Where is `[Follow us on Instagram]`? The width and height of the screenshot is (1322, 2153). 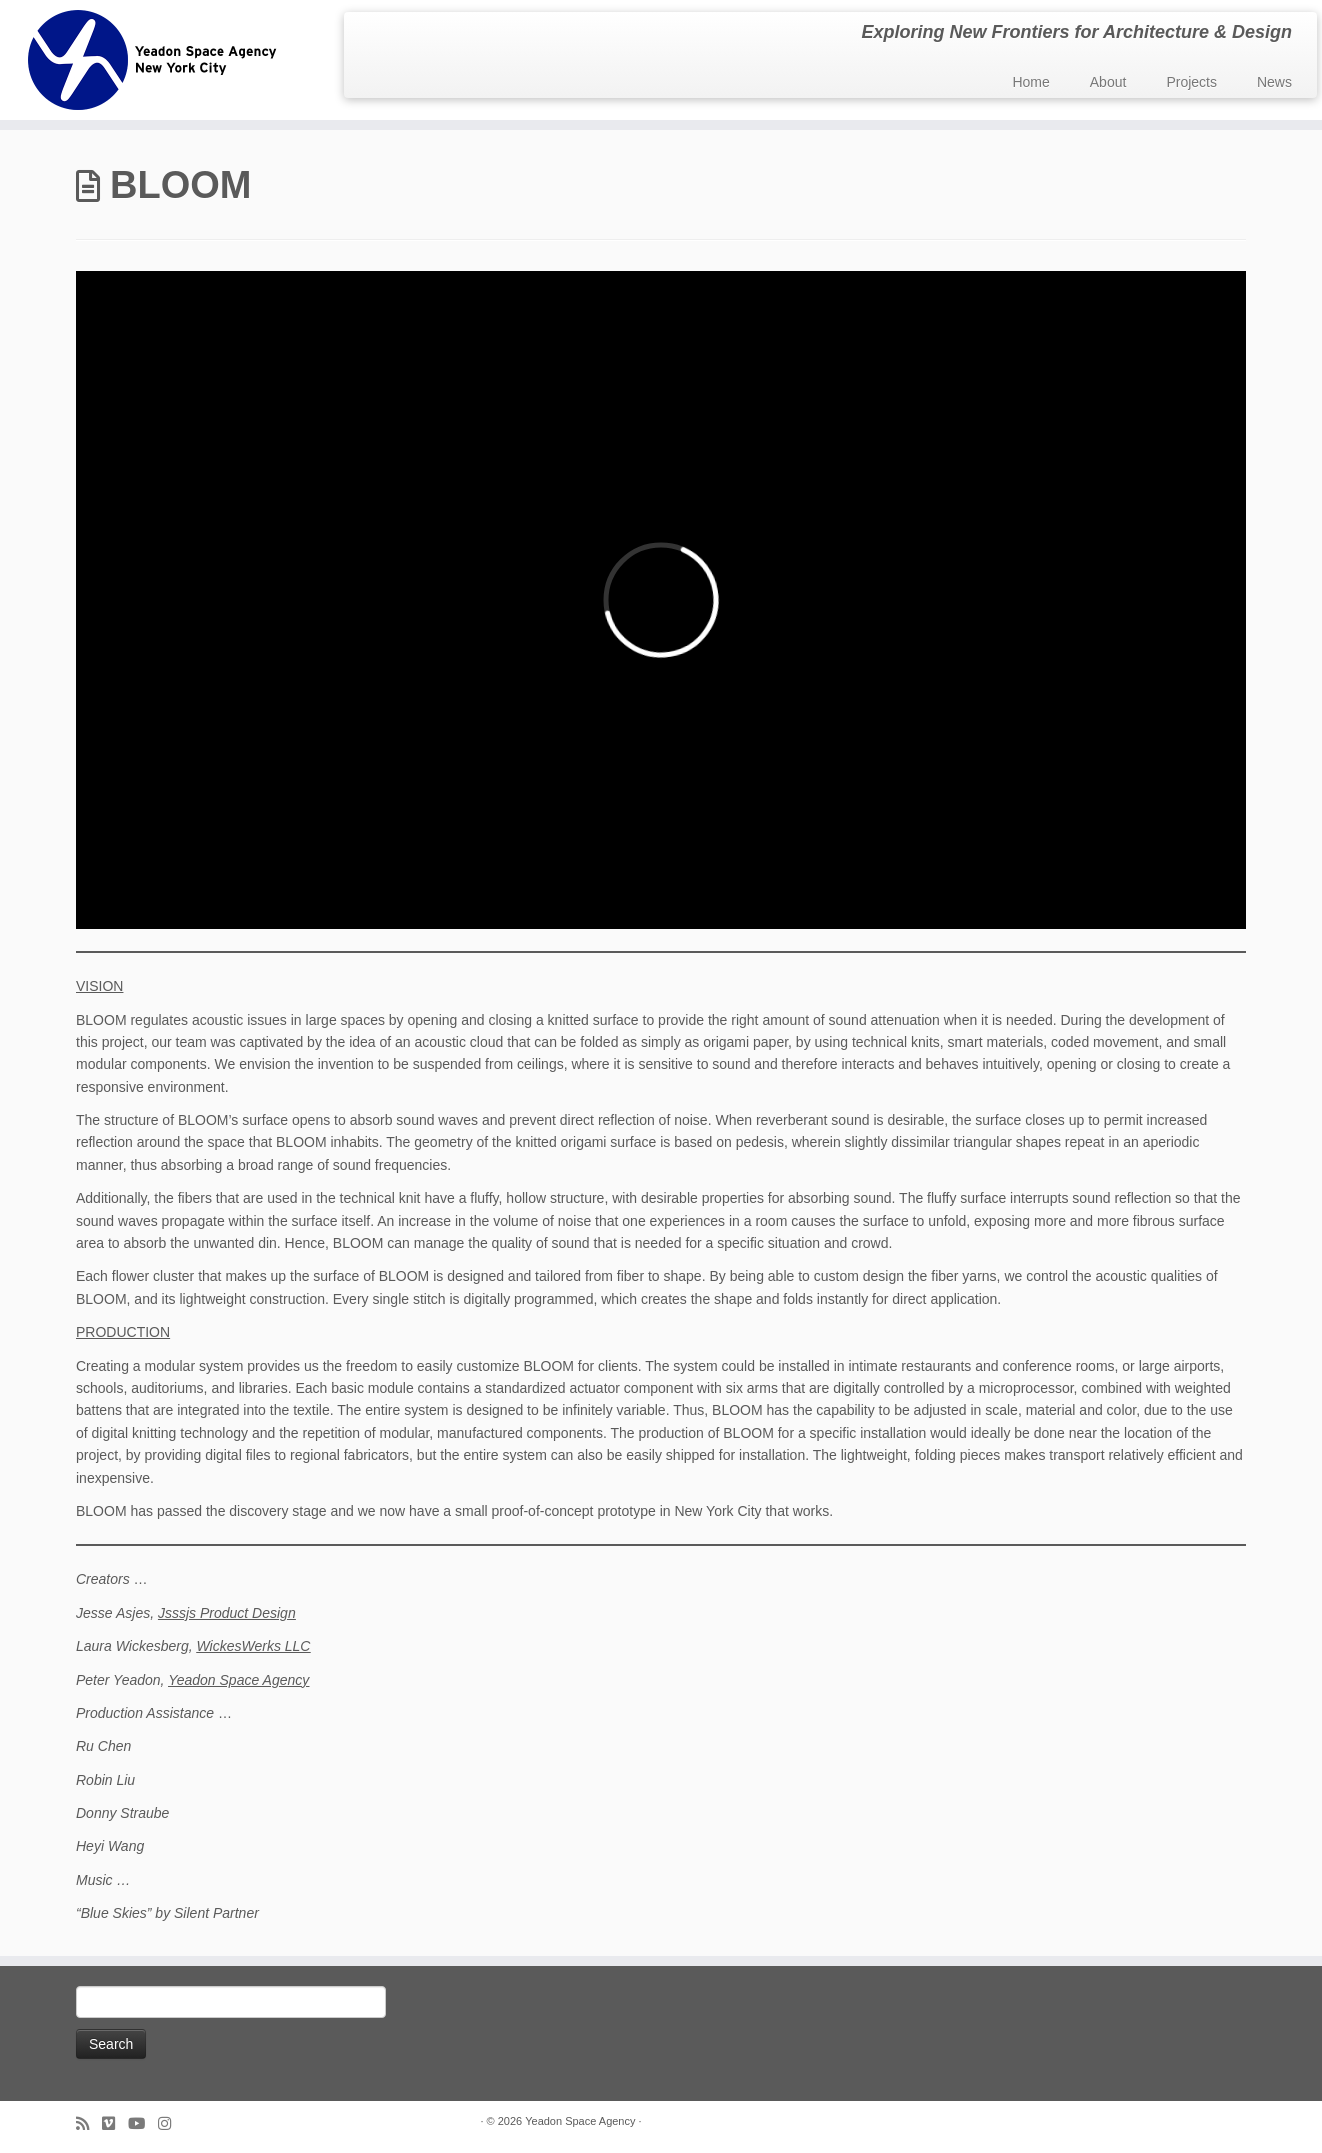
[Follow us on Instagram] is located at coordinates (171, 2123).